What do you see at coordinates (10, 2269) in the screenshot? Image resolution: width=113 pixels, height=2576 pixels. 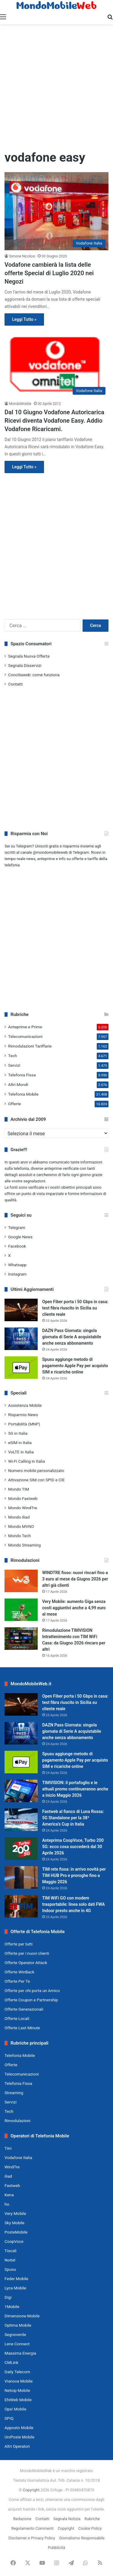 I see `Spusu` at bounding box center [10, 2269].